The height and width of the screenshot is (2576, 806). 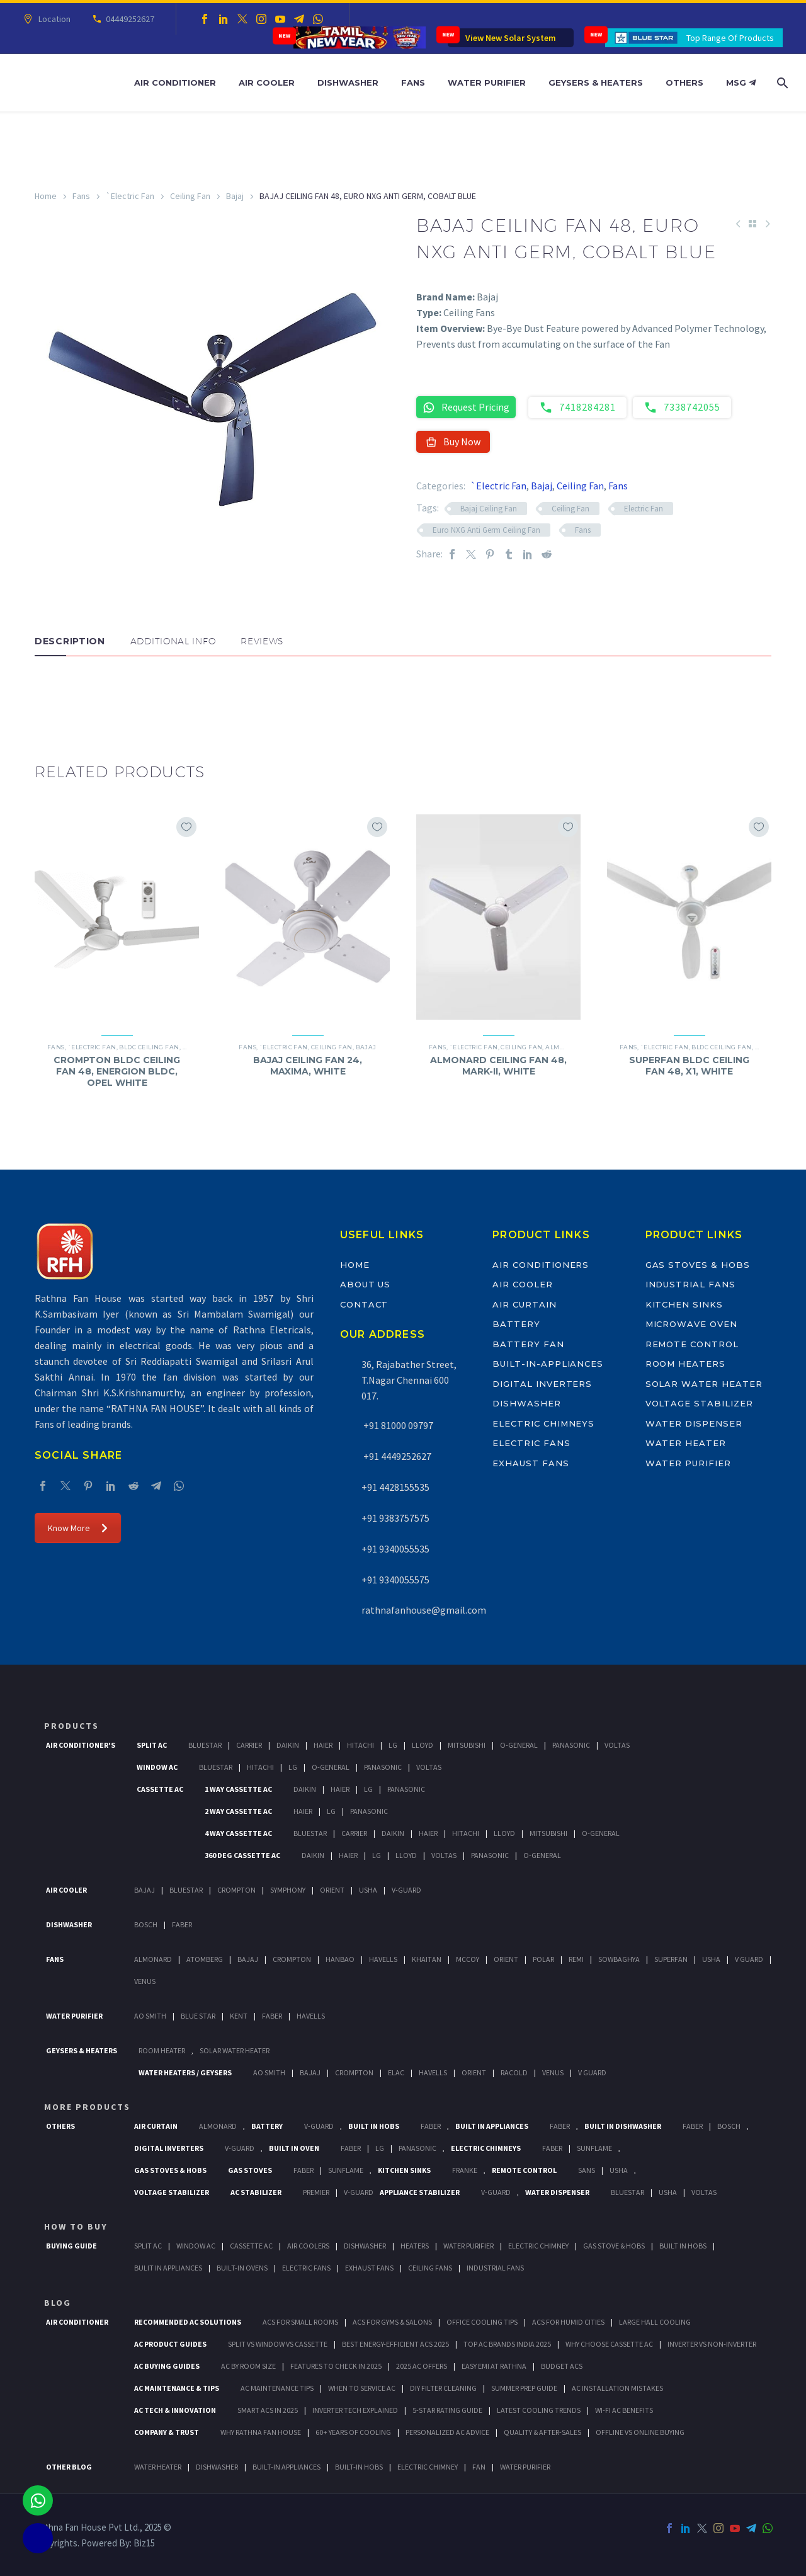 I want to click on ACs for Gyms & Salons, so click(x=392, y=2322).